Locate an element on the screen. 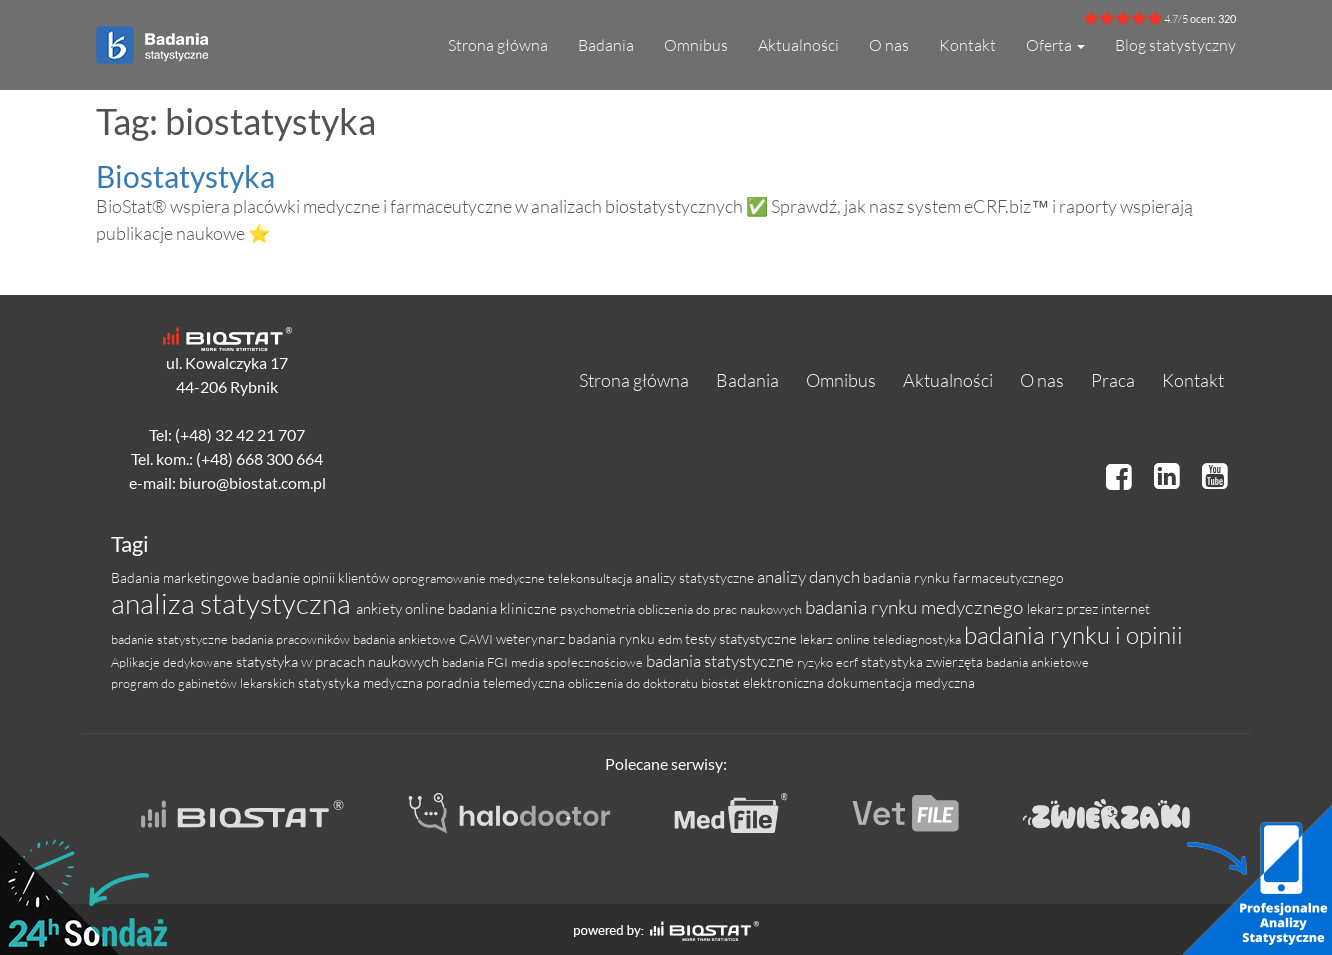 Image resolution: width=1332 pixels, height=955 pixels. badania kliniczne is located at coordinates (504, 608).